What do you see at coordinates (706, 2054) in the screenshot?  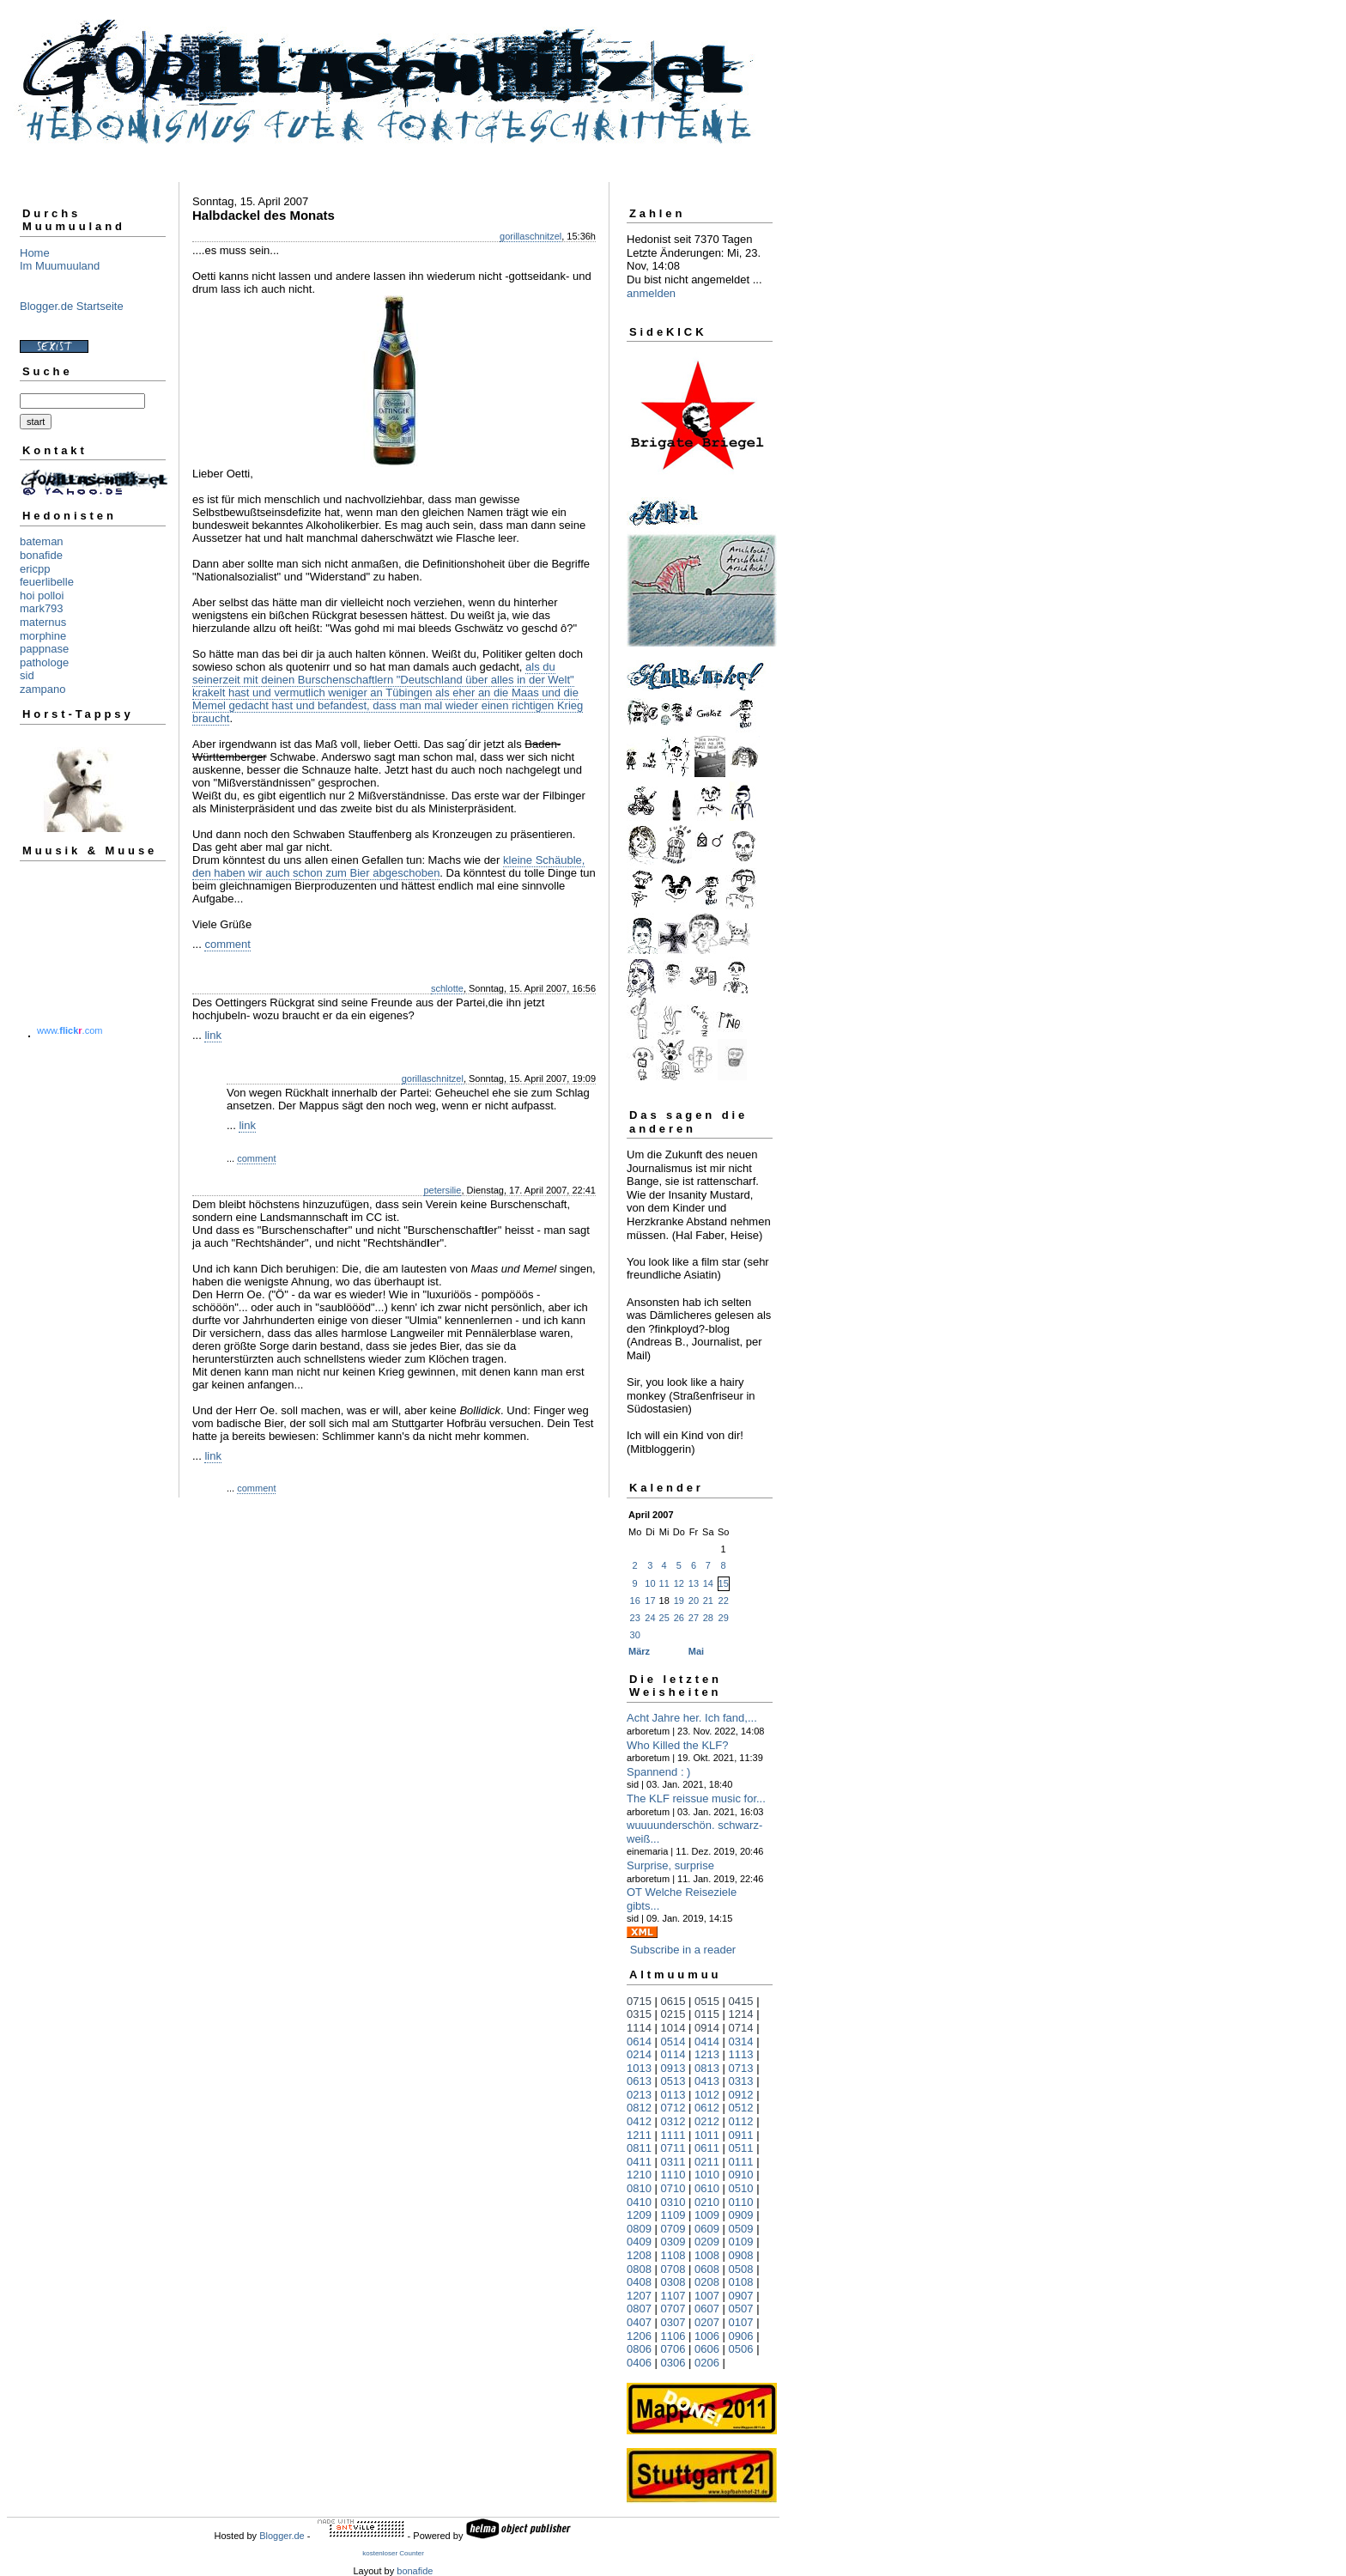 I see `1213` at bounding box center [706, 2054].